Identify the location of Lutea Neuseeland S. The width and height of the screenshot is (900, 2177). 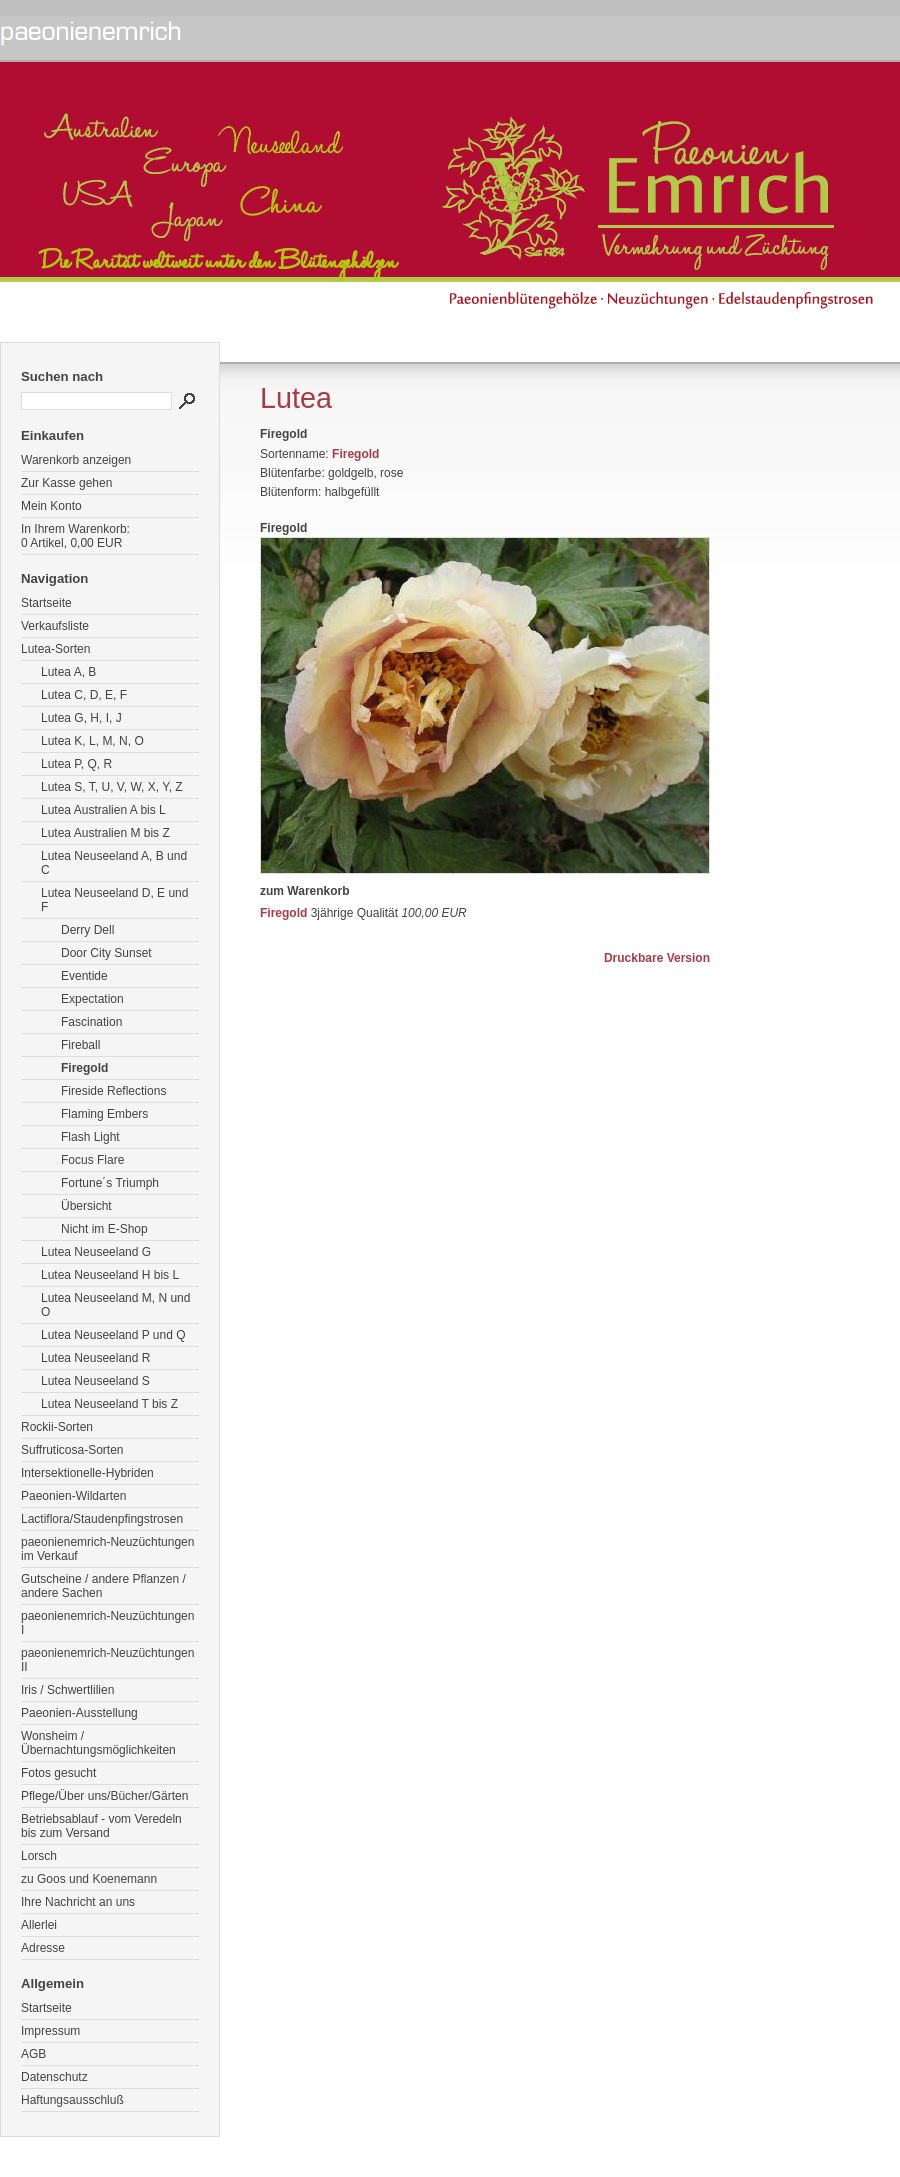
(95, 1381).